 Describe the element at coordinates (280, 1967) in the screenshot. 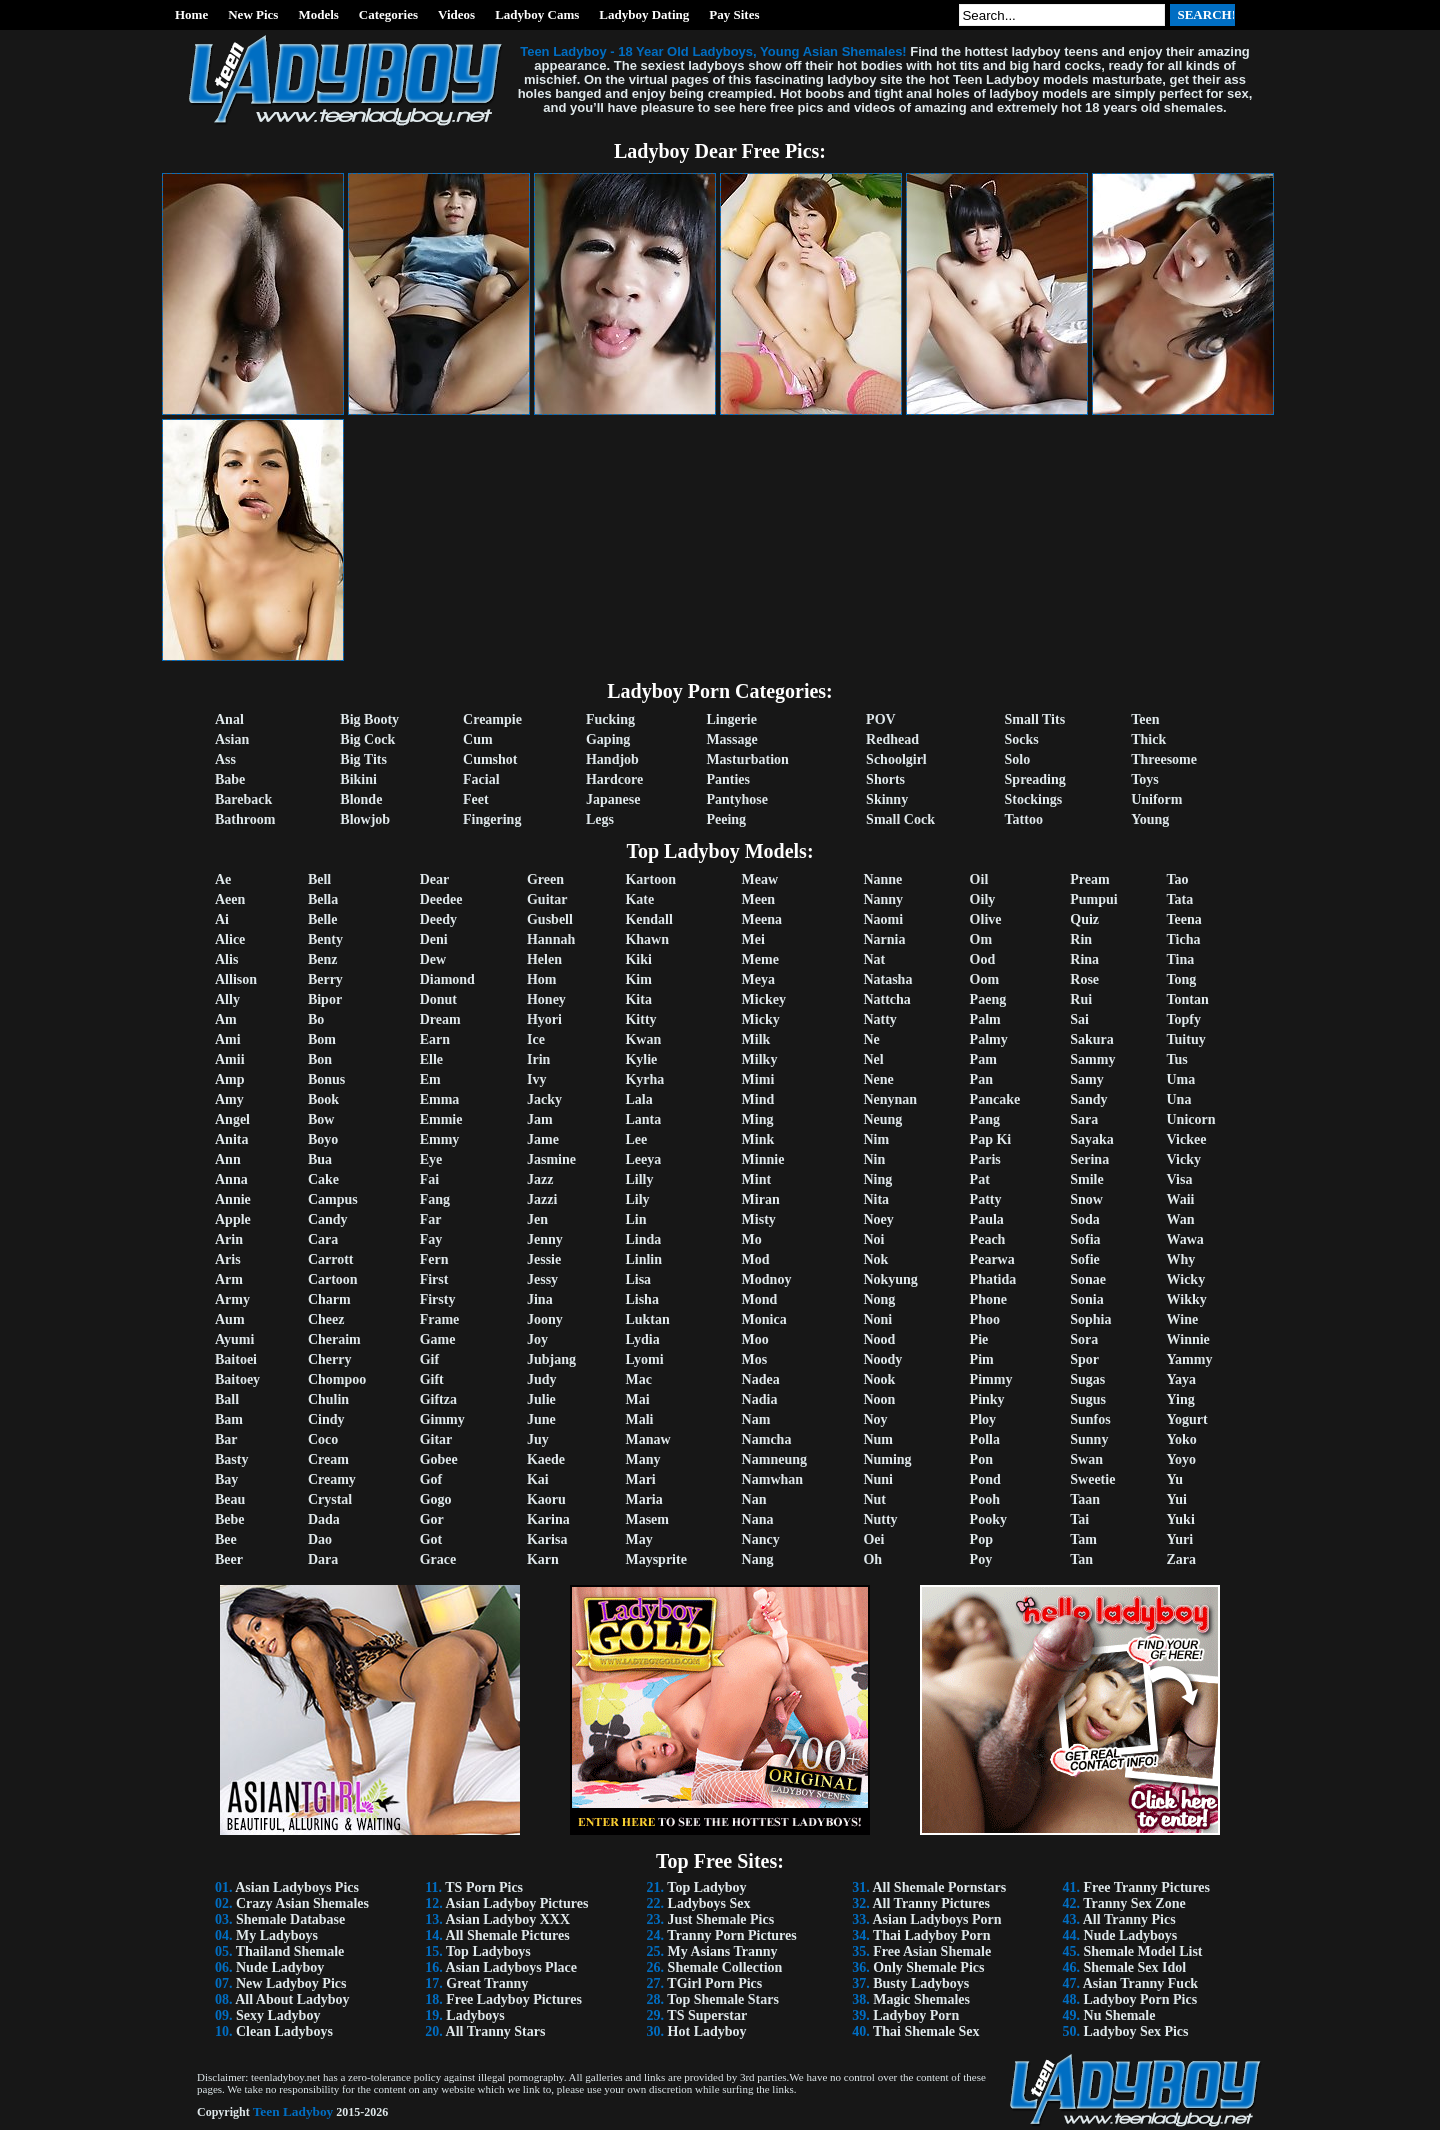

I see `Nude Ladyboy` at that location.